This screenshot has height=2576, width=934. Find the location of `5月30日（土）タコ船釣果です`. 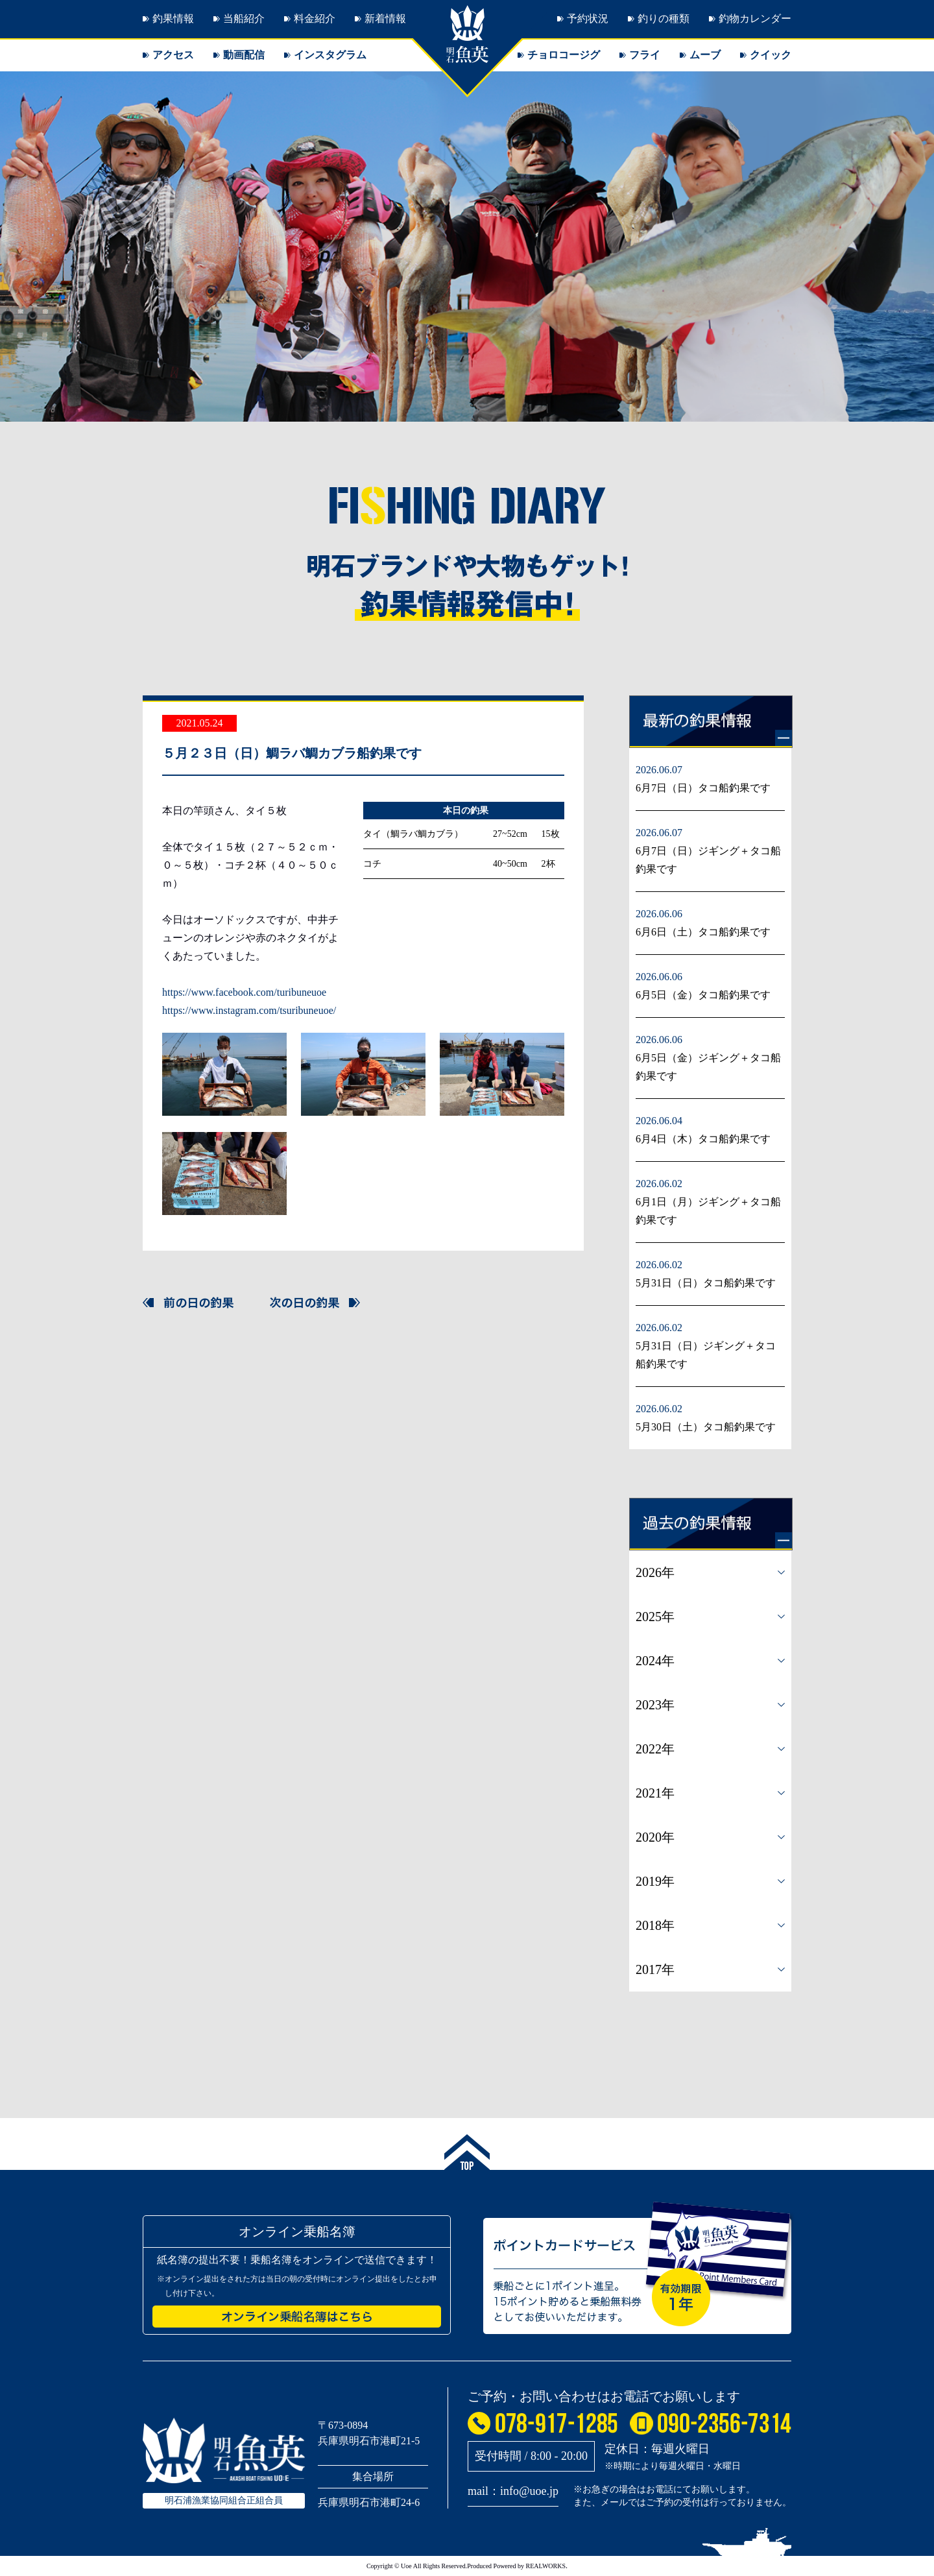

5月30日（土）タコ船釣果です is located at coordinates (706, 1426).